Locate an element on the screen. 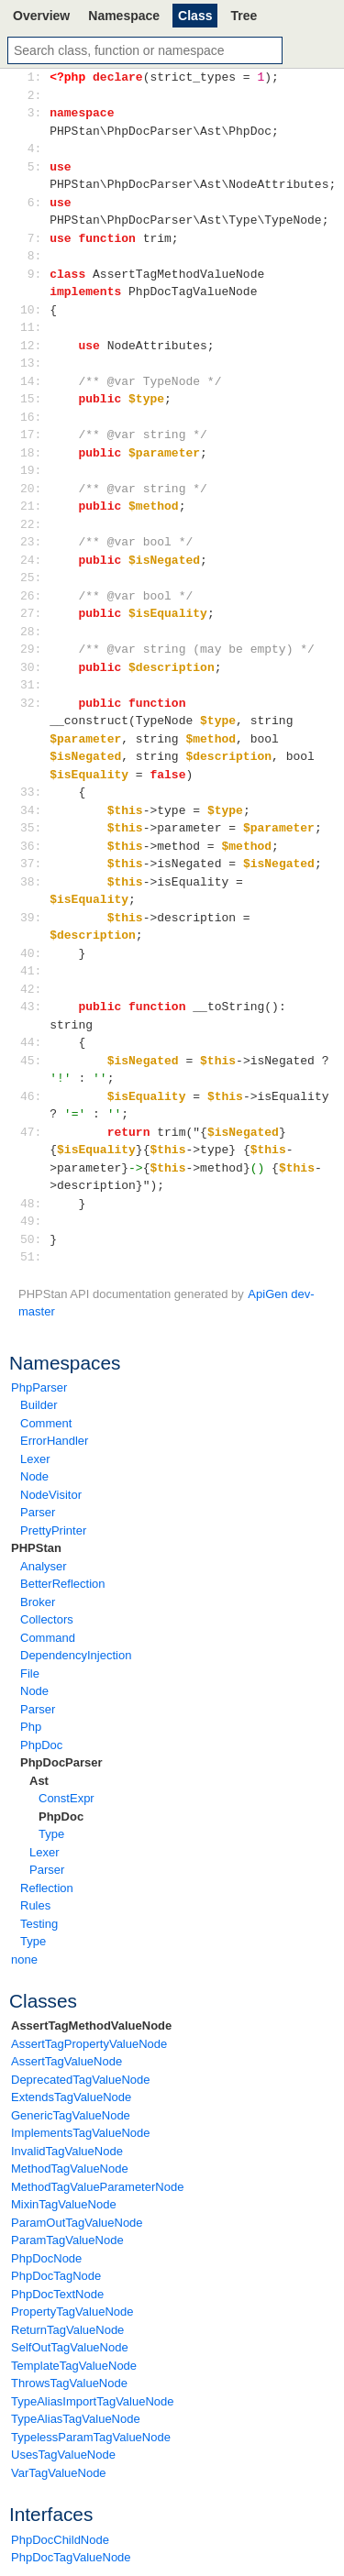 Image resolution: width=344 pixels, height=2576 pixels. TypelessParamTagValueNode is located at coordinates (91, 2437).